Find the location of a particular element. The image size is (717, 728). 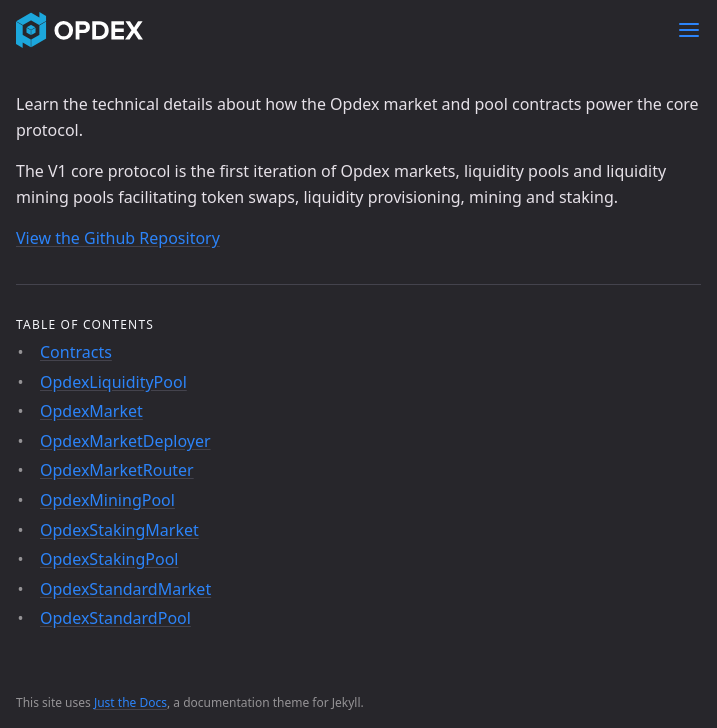

OpdexStandardMarket is located at coordinates (125, 589).